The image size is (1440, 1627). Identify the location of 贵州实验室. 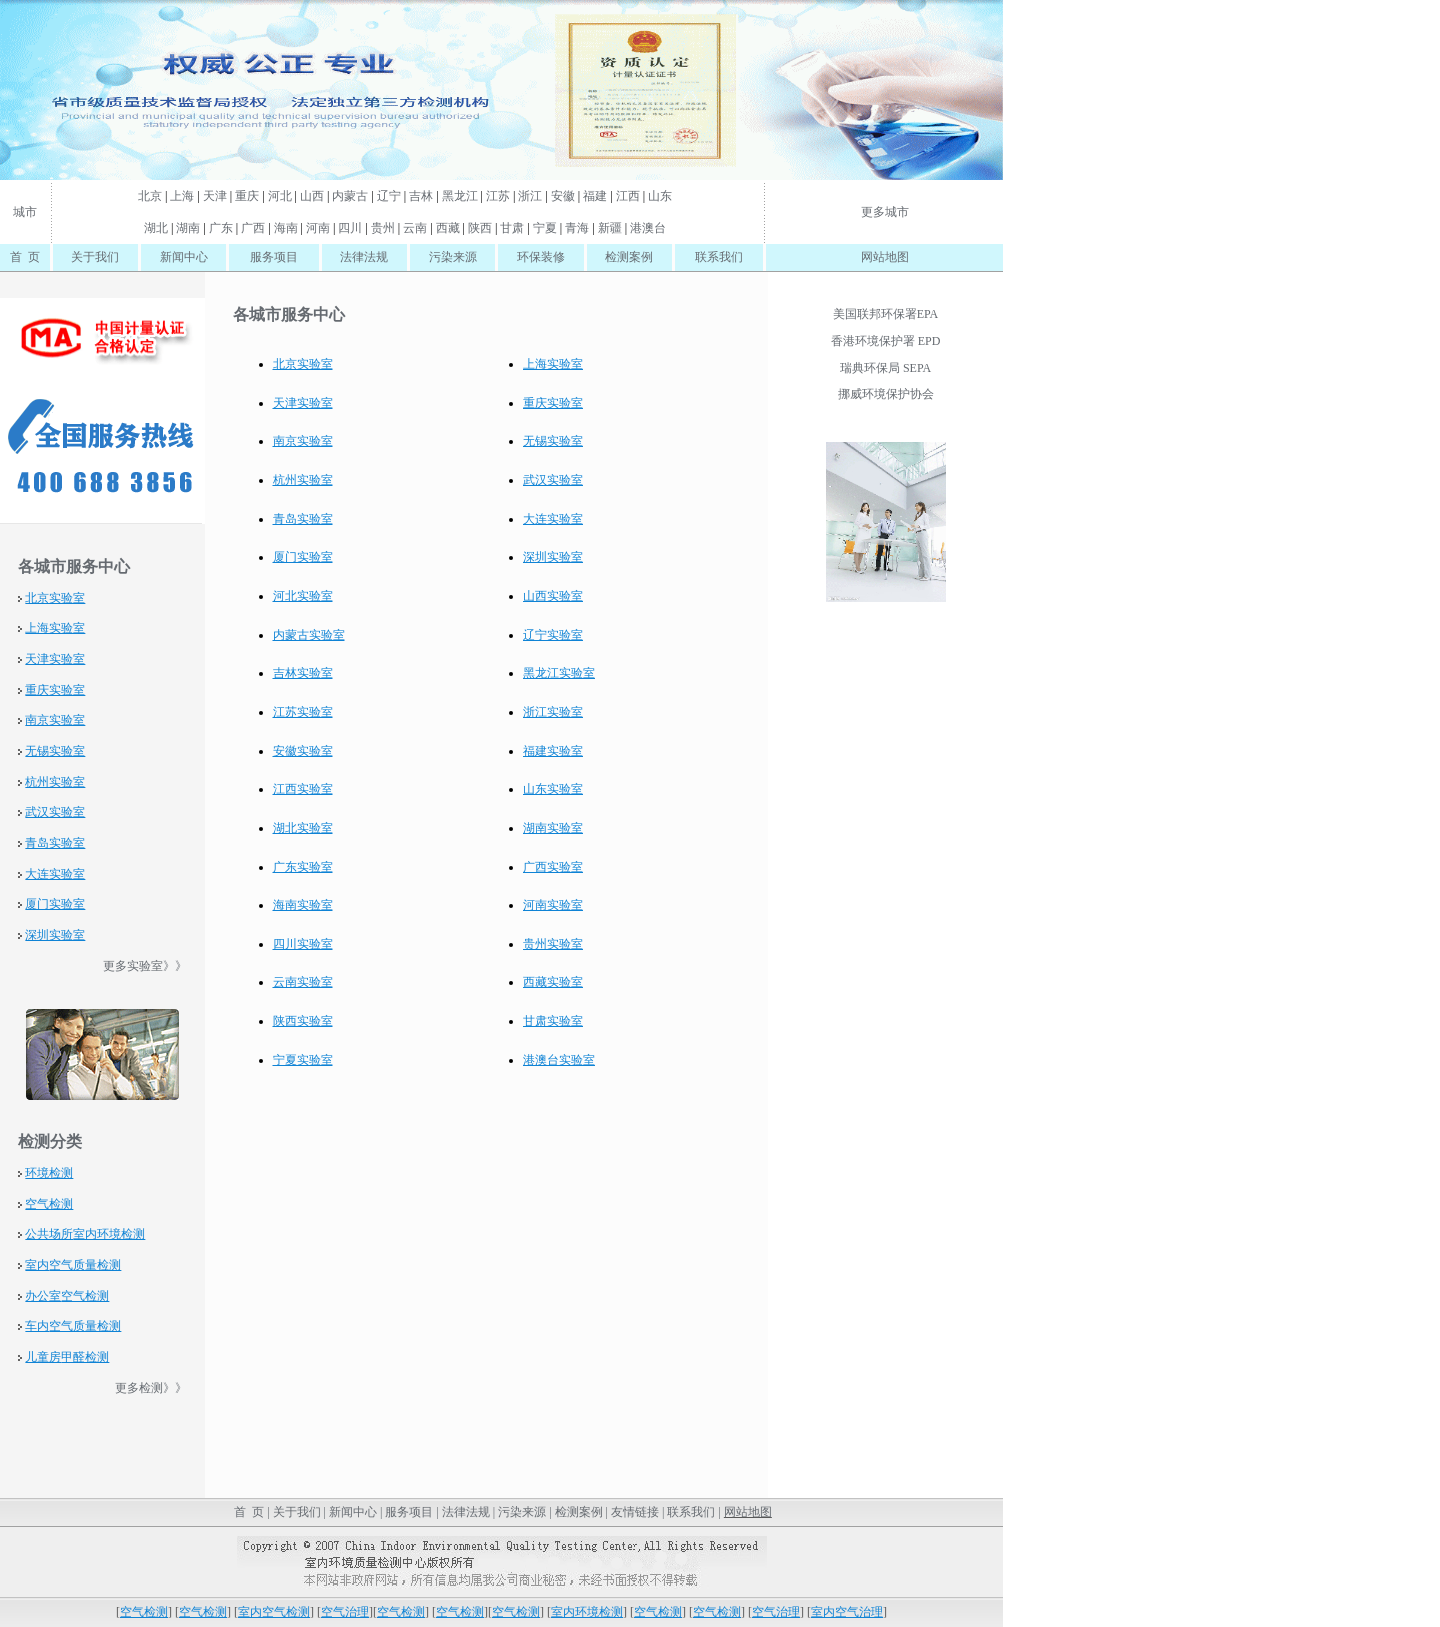
(553, 944).